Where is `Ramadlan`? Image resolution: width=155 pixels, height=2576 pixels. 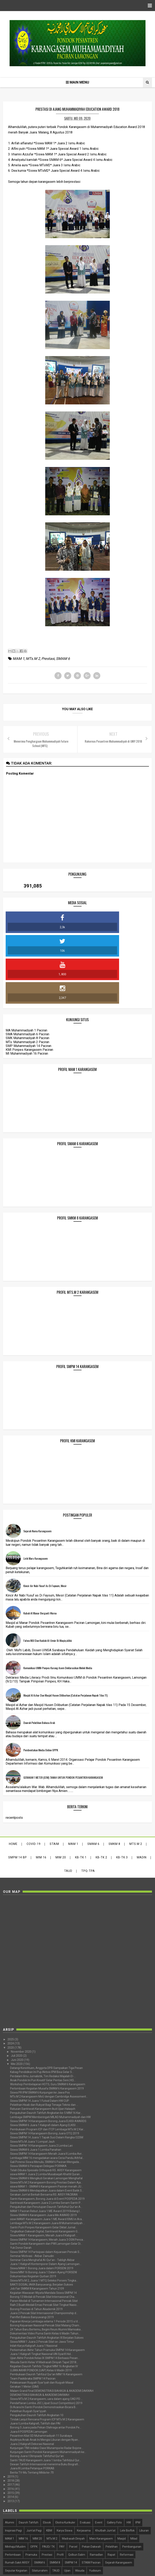
Ramadlan is located at coordinates (96, 2538).